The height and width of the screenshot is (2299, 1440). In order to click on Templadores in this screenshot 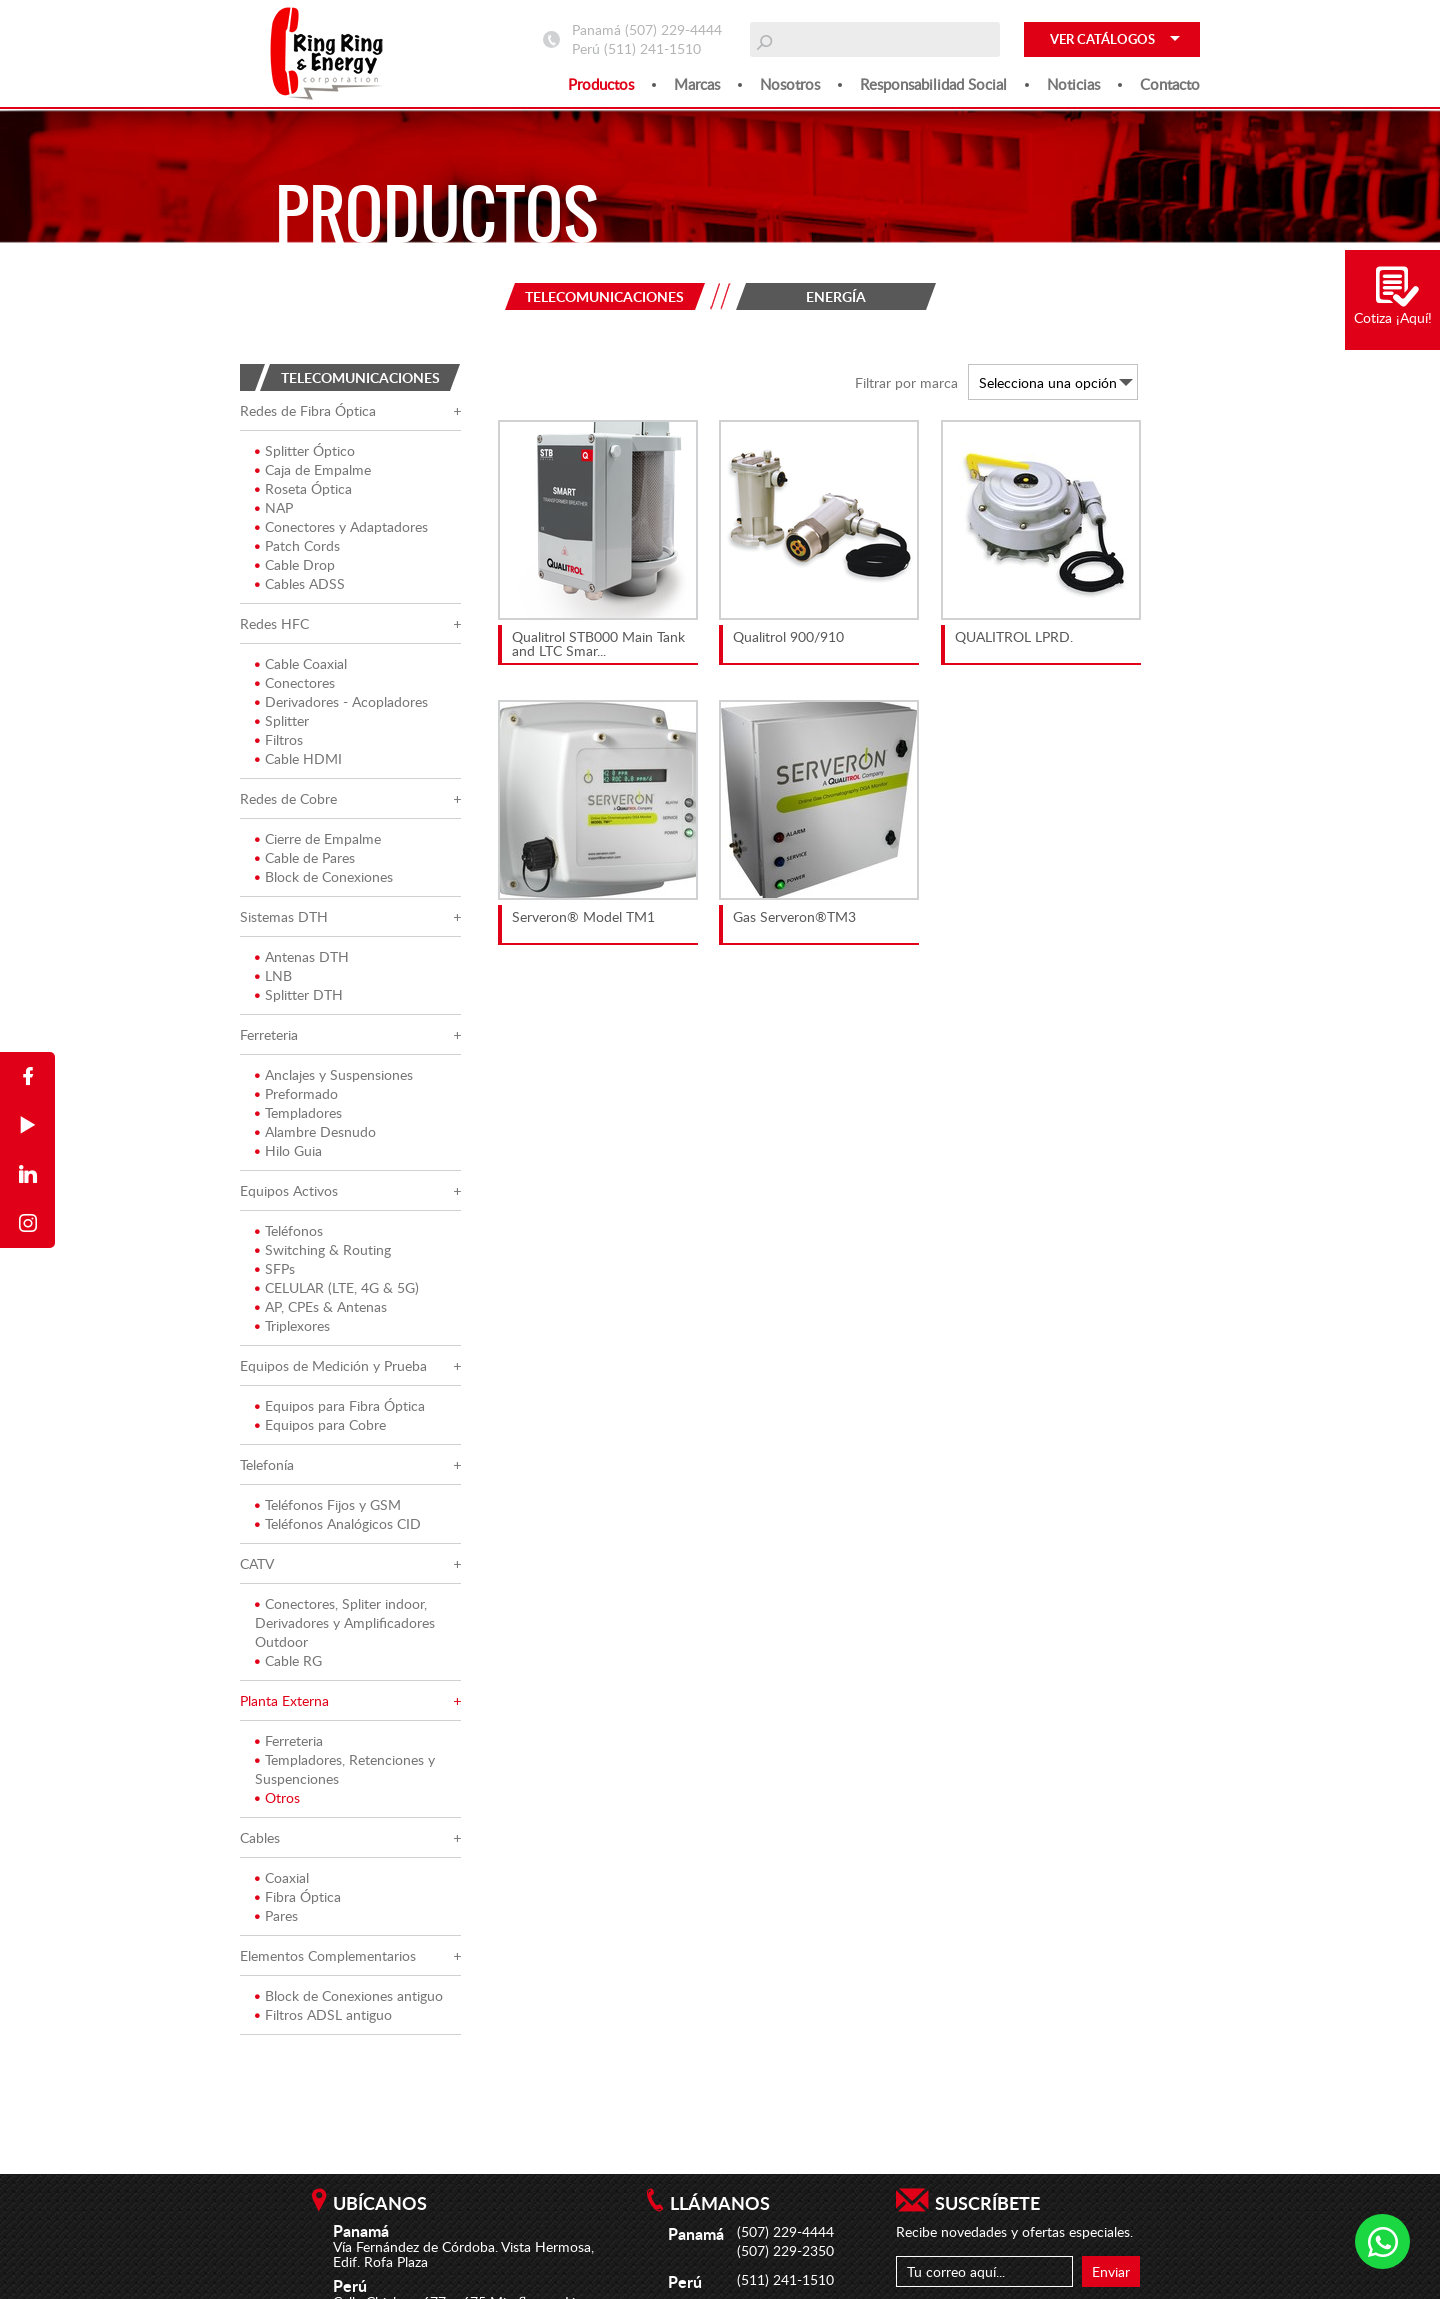, I will do `click(298, 1116)`.